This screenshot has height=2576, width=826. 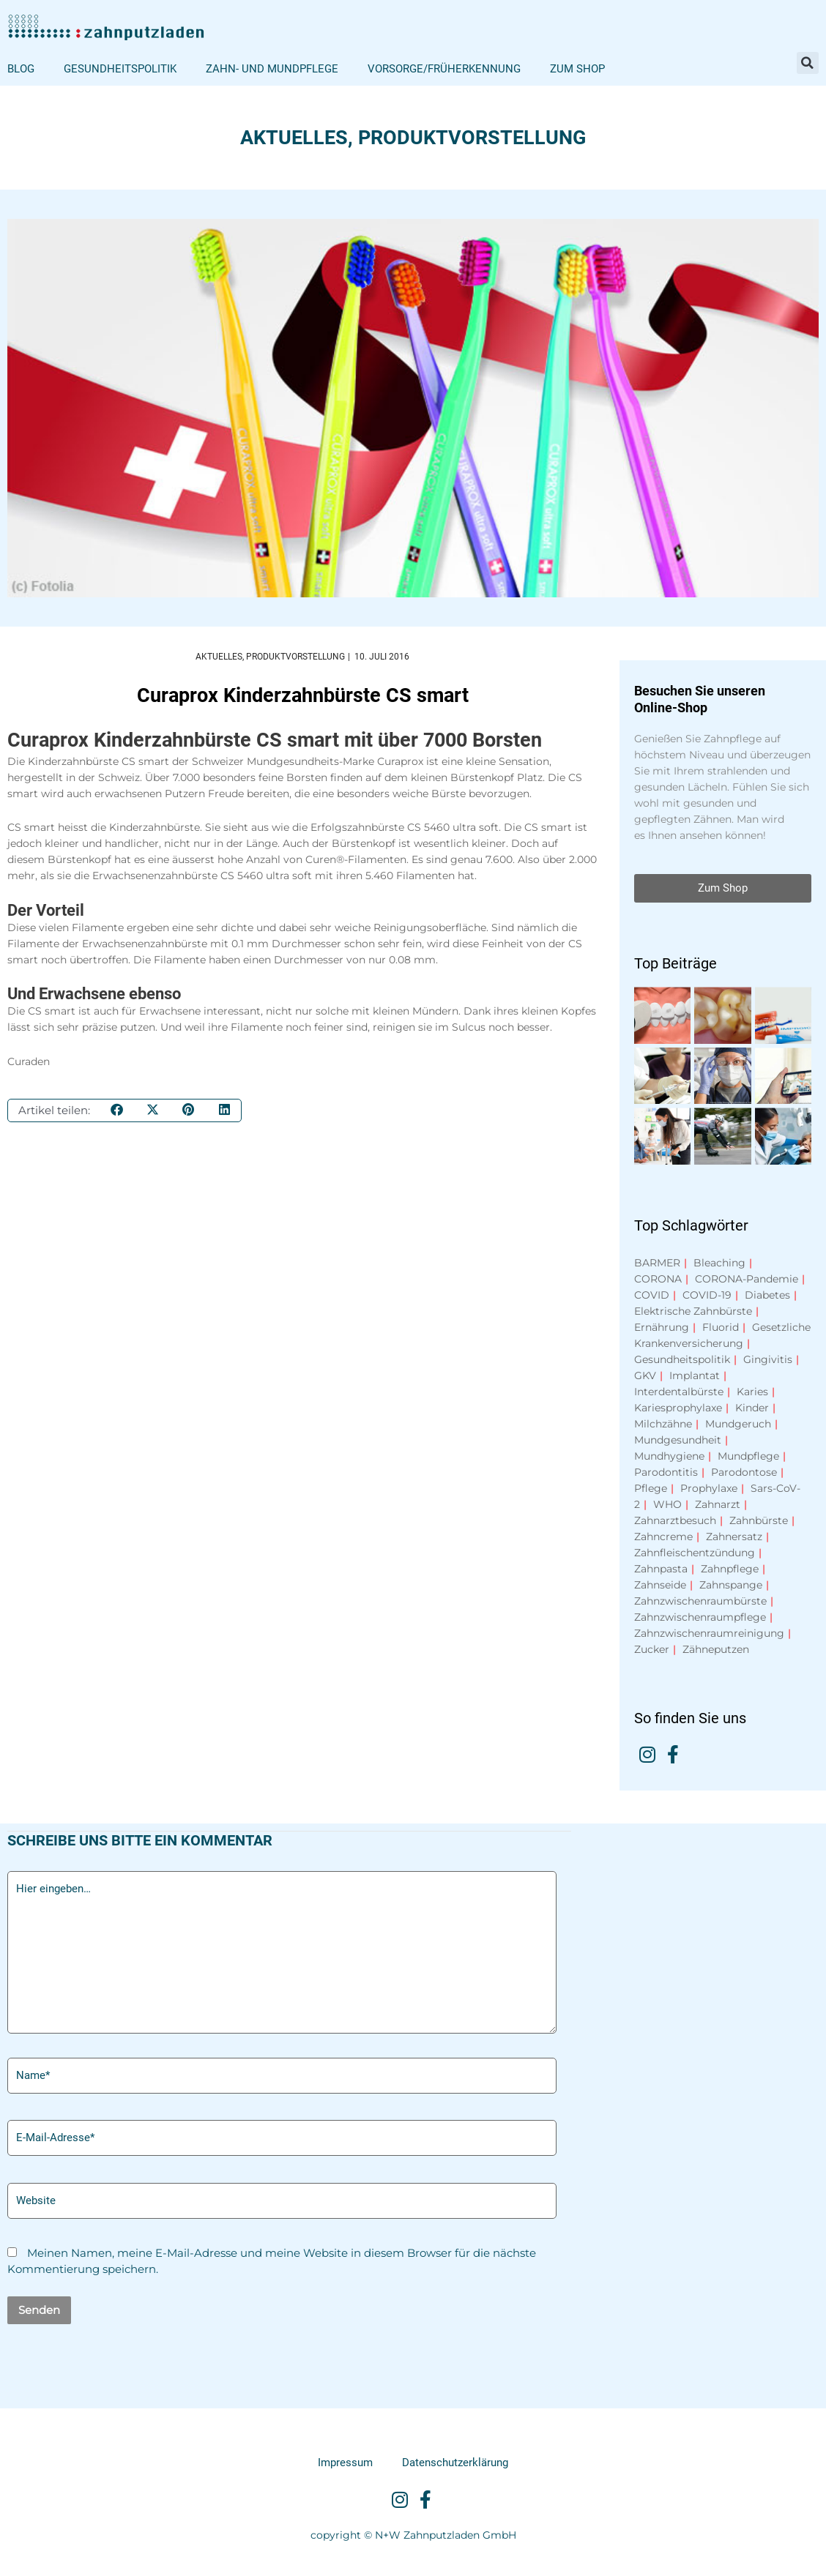 I want to click on CS 5460 ultra soft, so click(x=453, y=828).